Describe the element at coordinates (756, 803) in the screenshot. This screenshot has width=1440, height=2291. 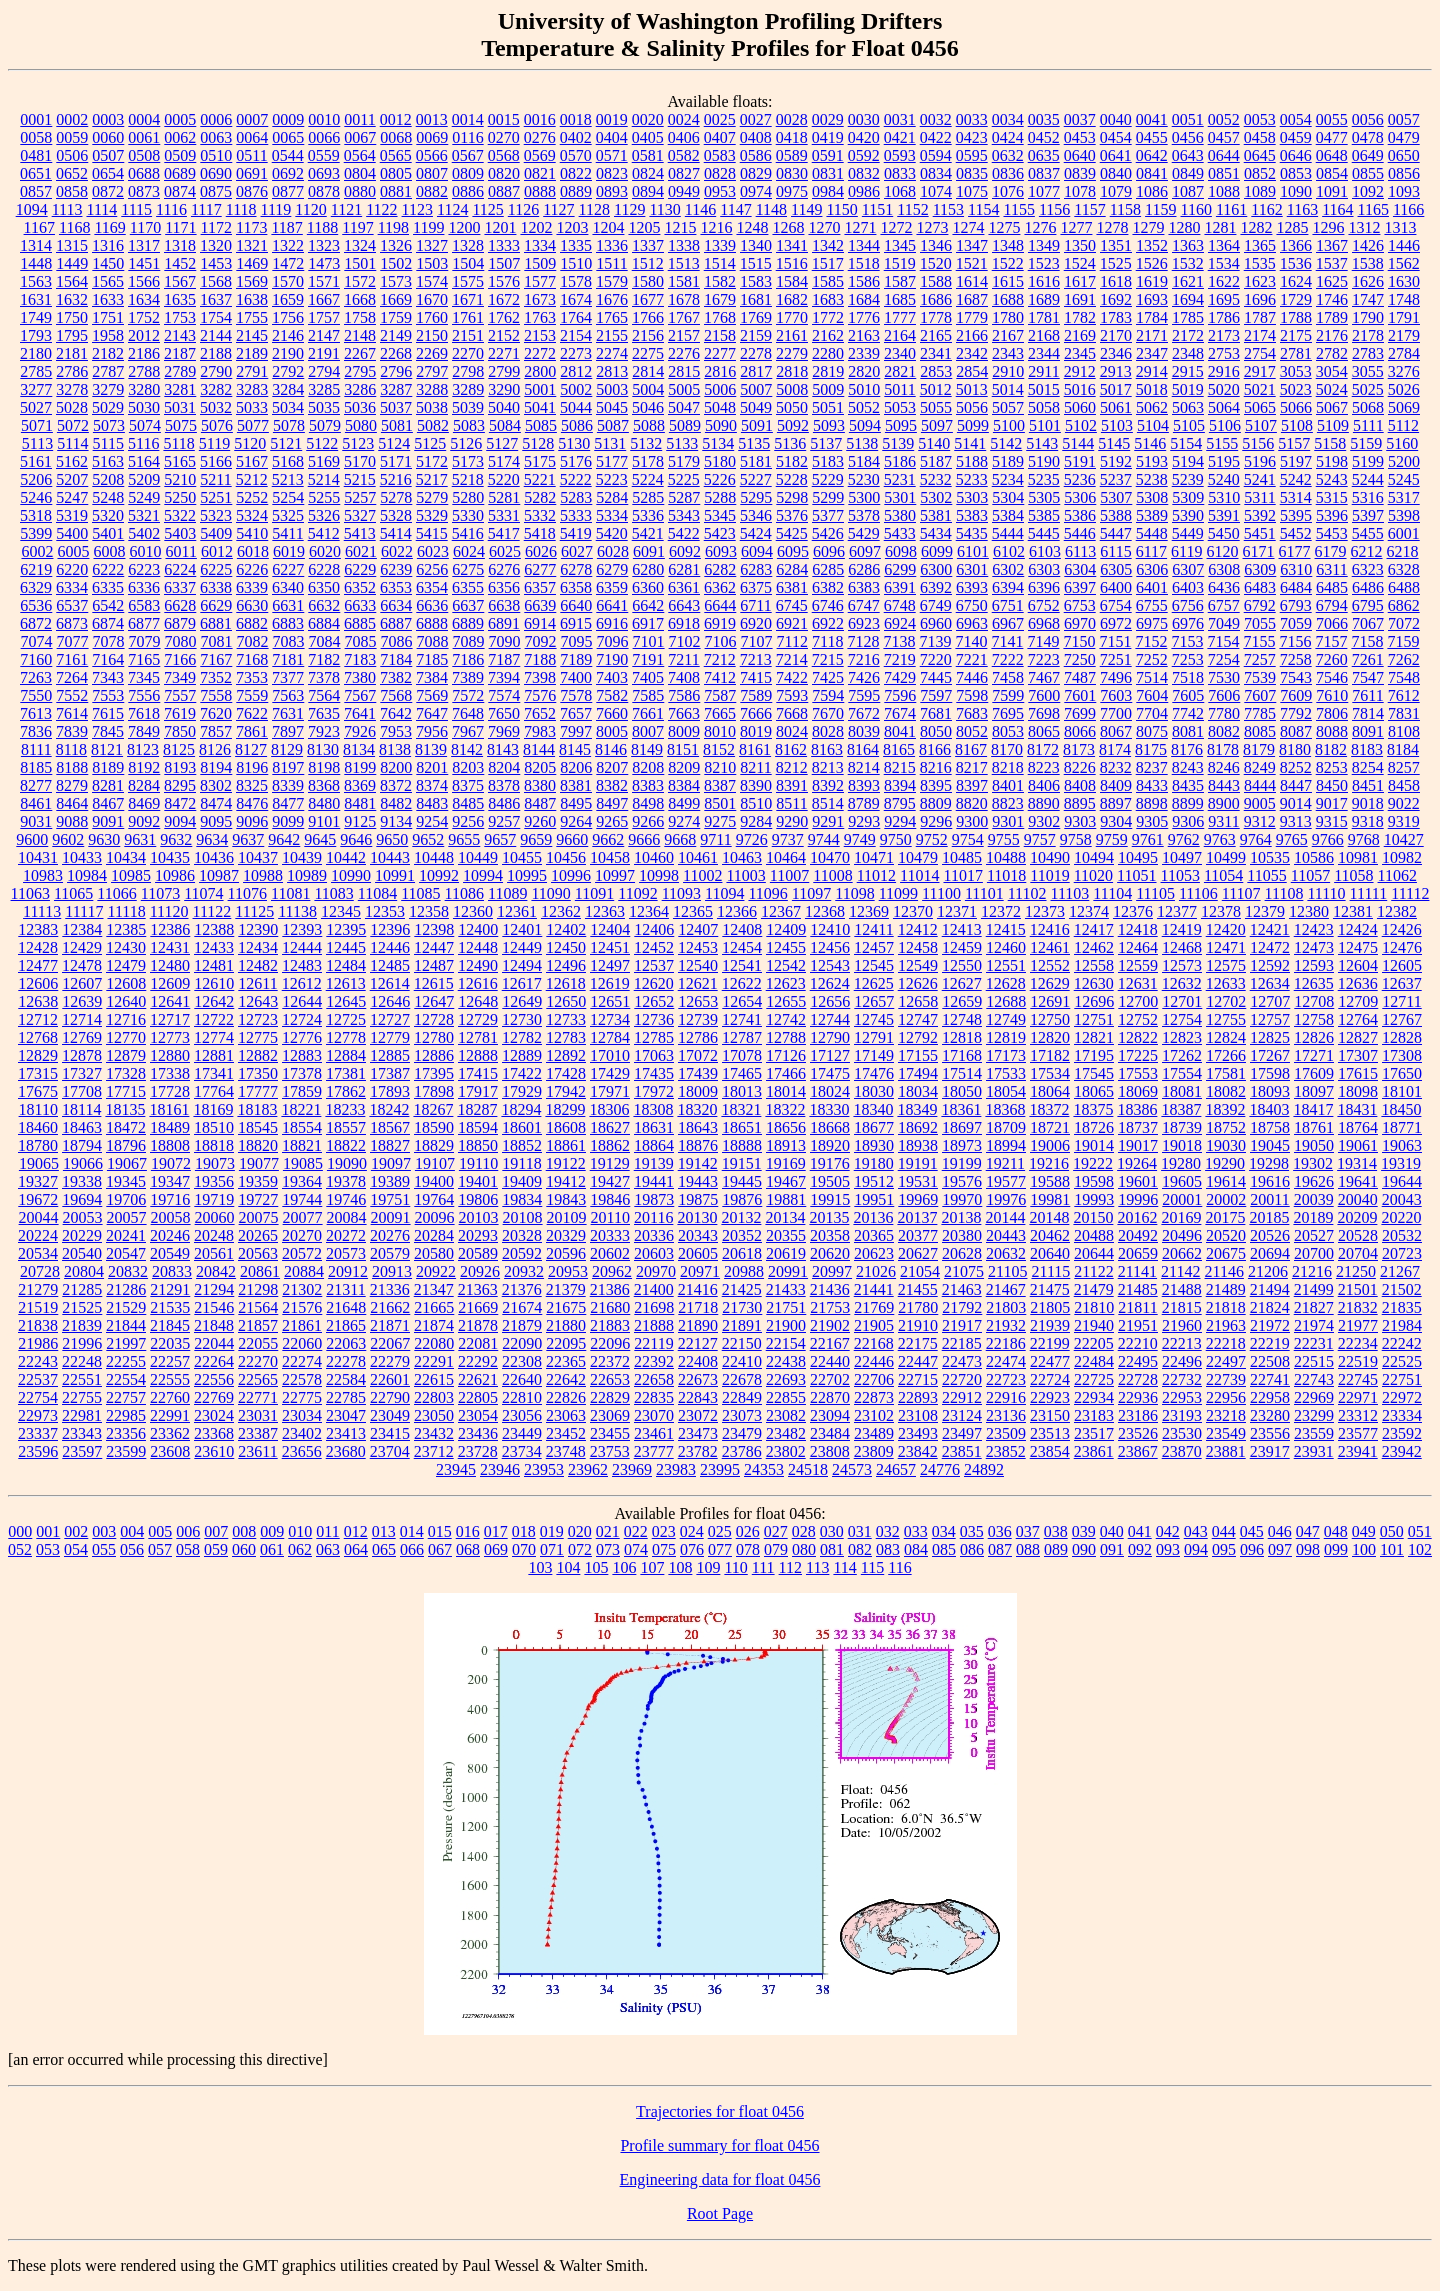
I see `8510` at that location.